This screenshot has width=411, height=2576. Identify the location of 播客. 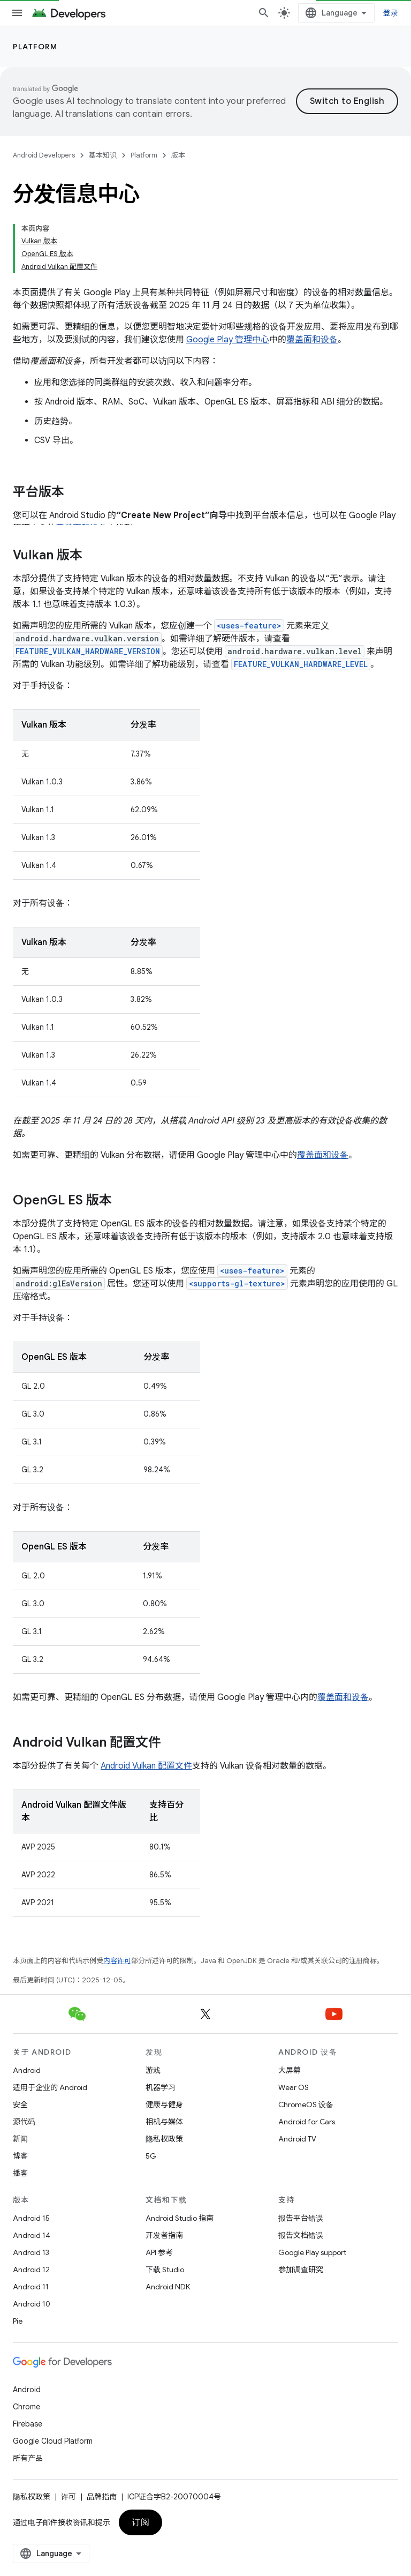
(20, 2173).